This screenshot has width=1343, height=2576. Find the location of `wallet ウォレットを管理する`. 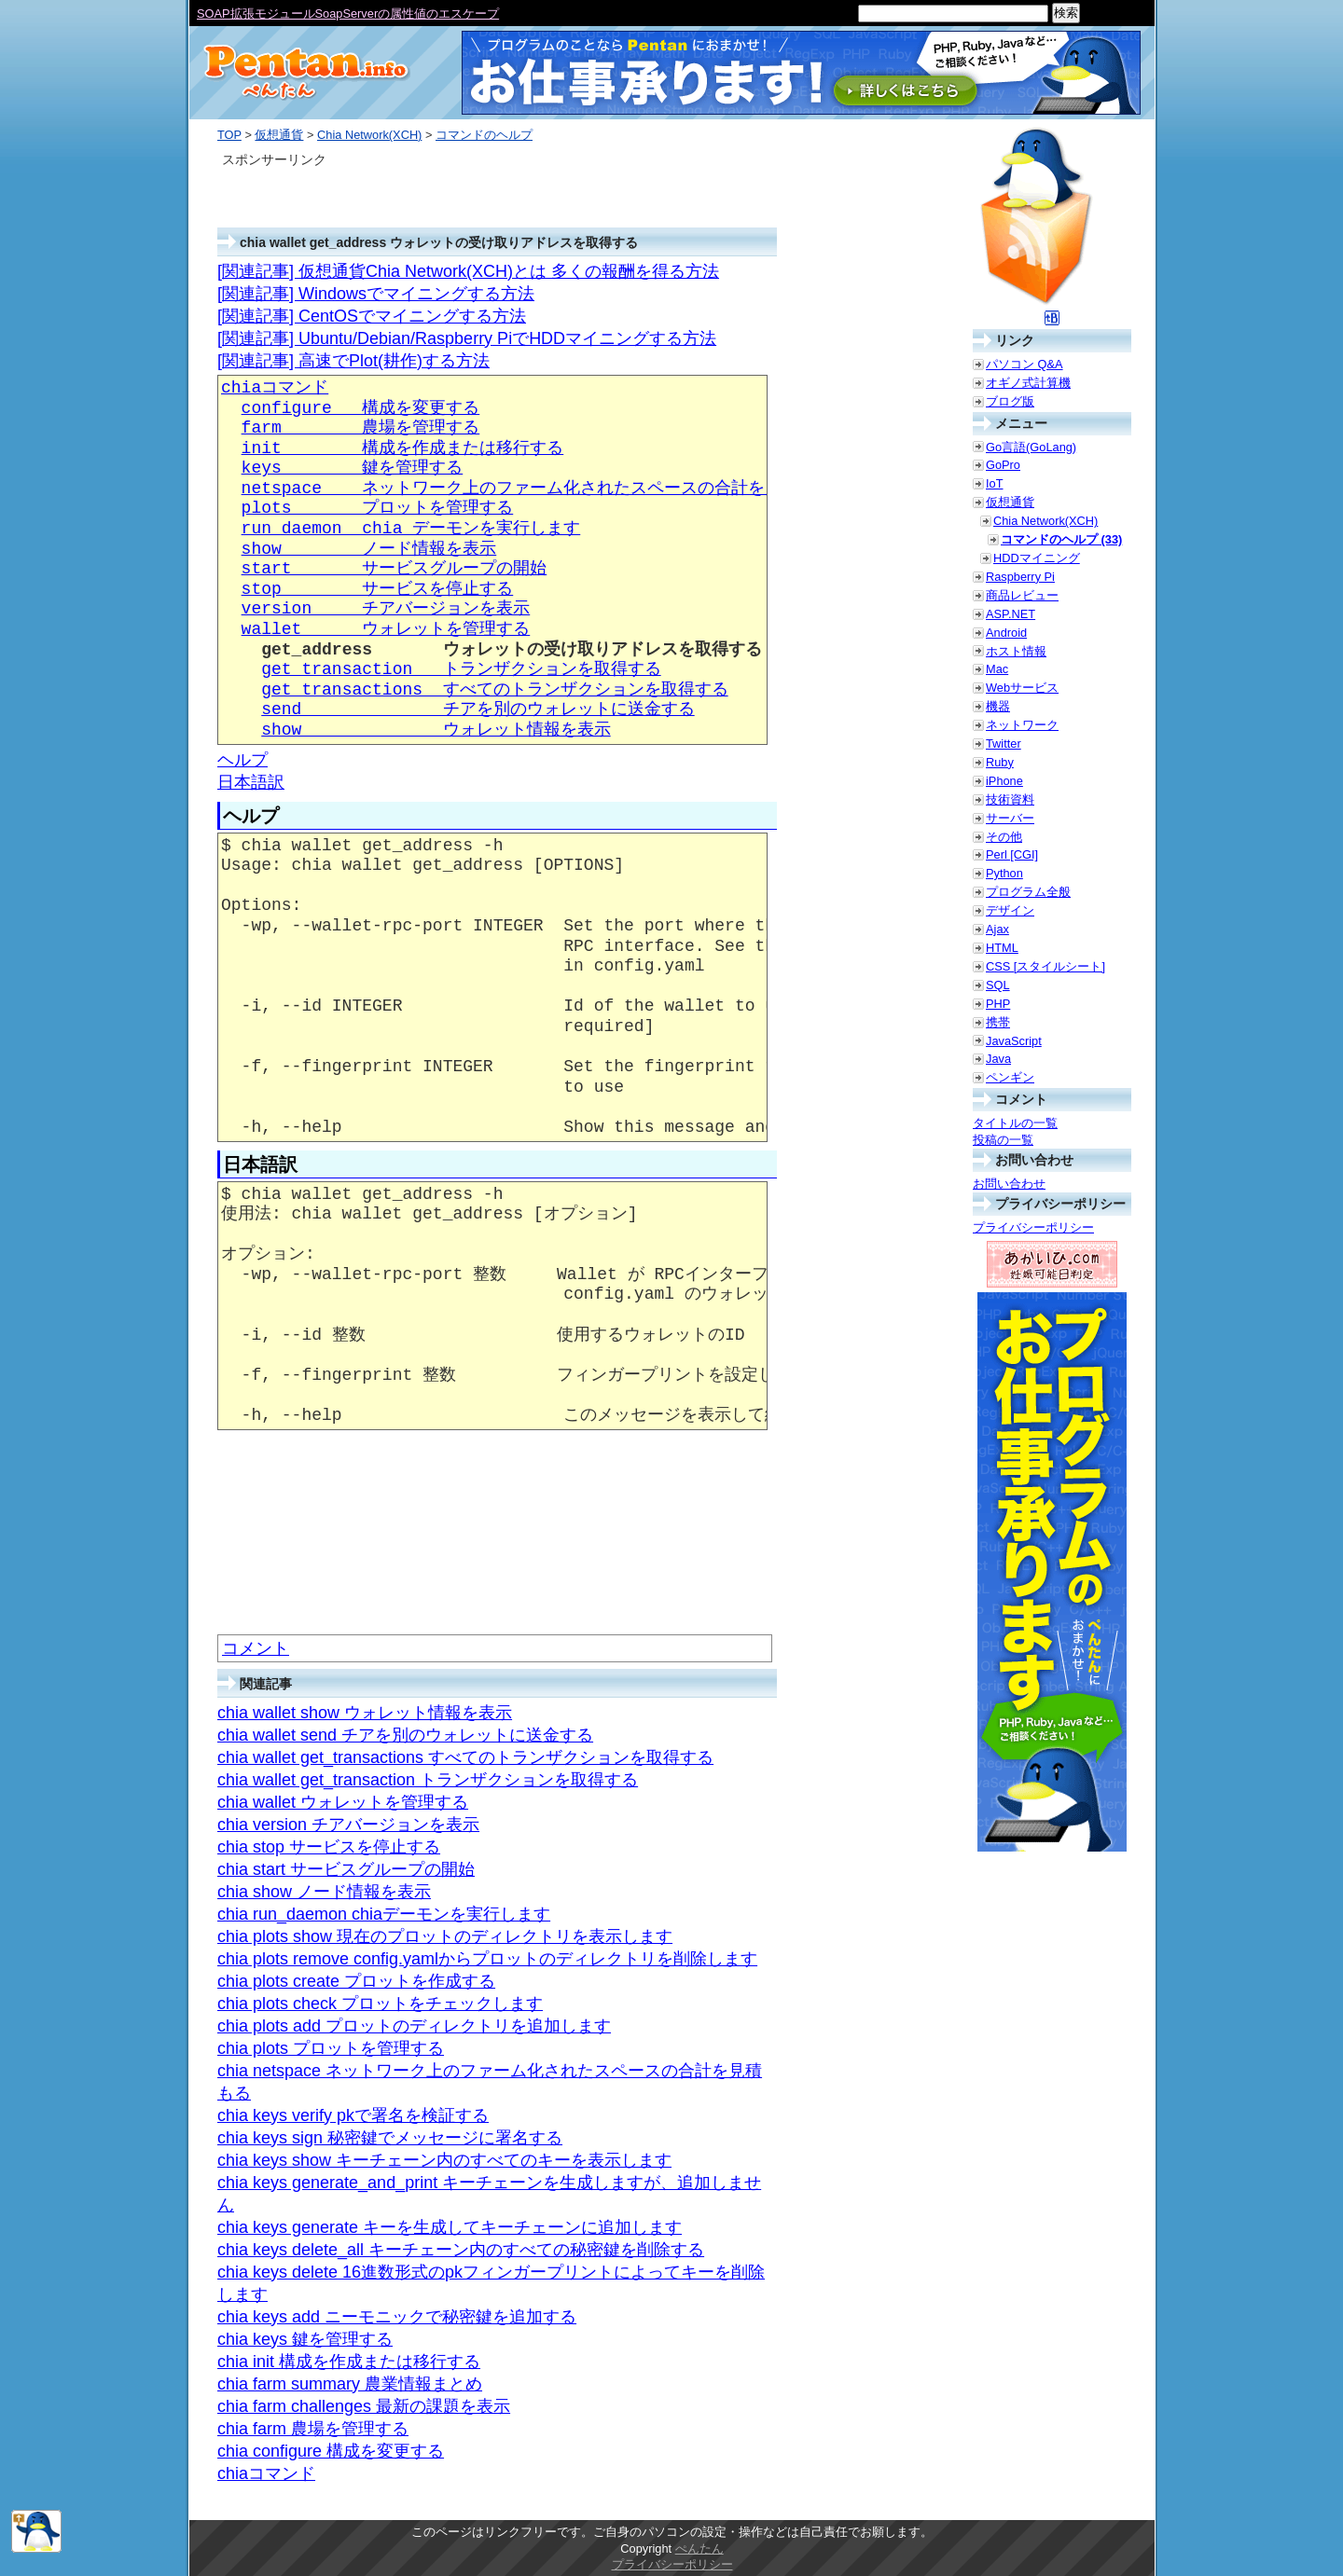

wallet ウォレットを管理する is located at coordinates (386, 629).